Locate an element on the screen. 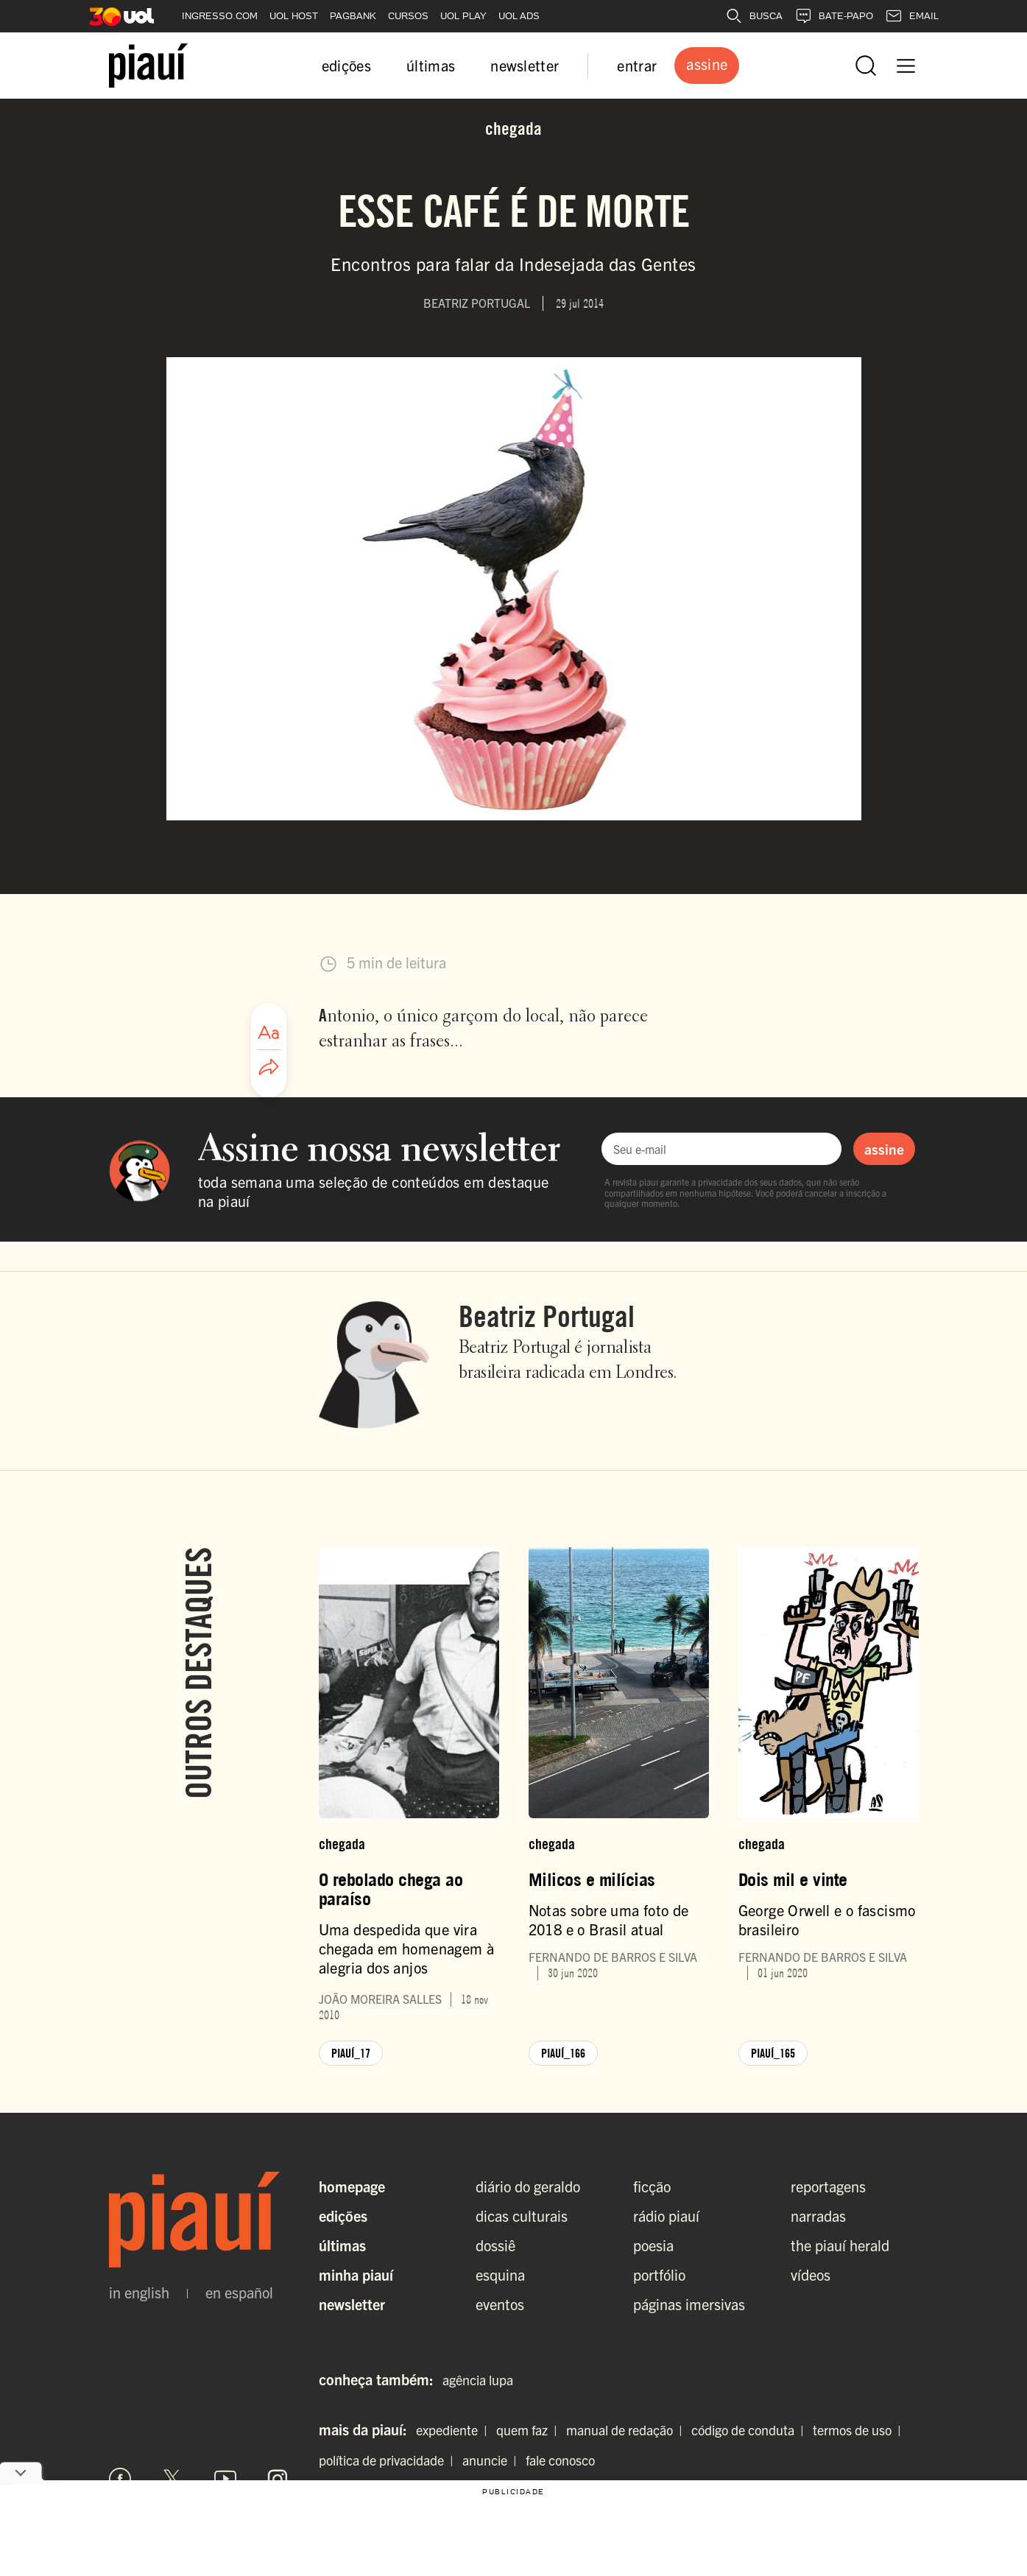 The width and height of the screenshot is (1027, 2576). CURSOS is located at coordinates (408, 15).